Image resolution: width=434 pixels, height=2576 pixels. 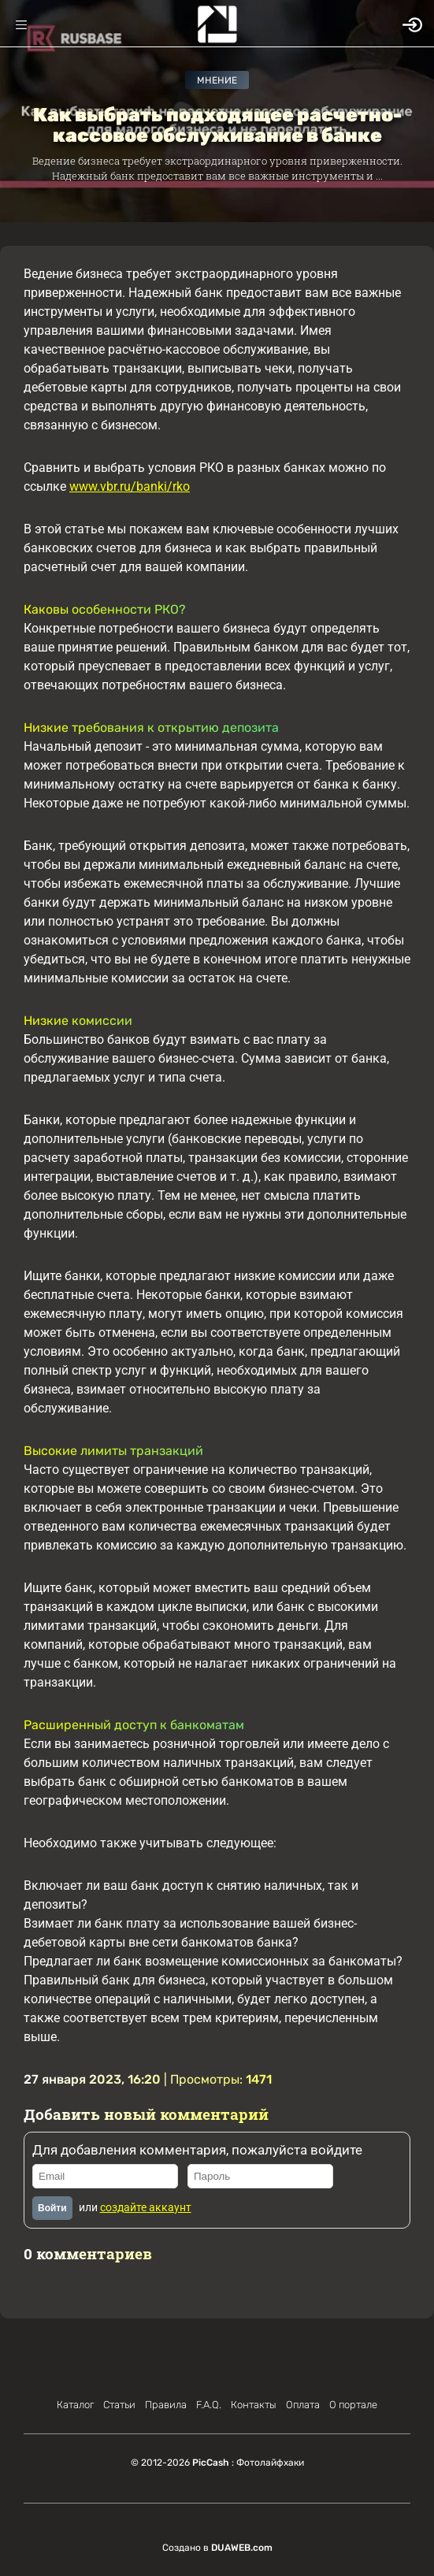 I want to click on www.vbr.ru/banki/rko, so click(x=129, y=486).